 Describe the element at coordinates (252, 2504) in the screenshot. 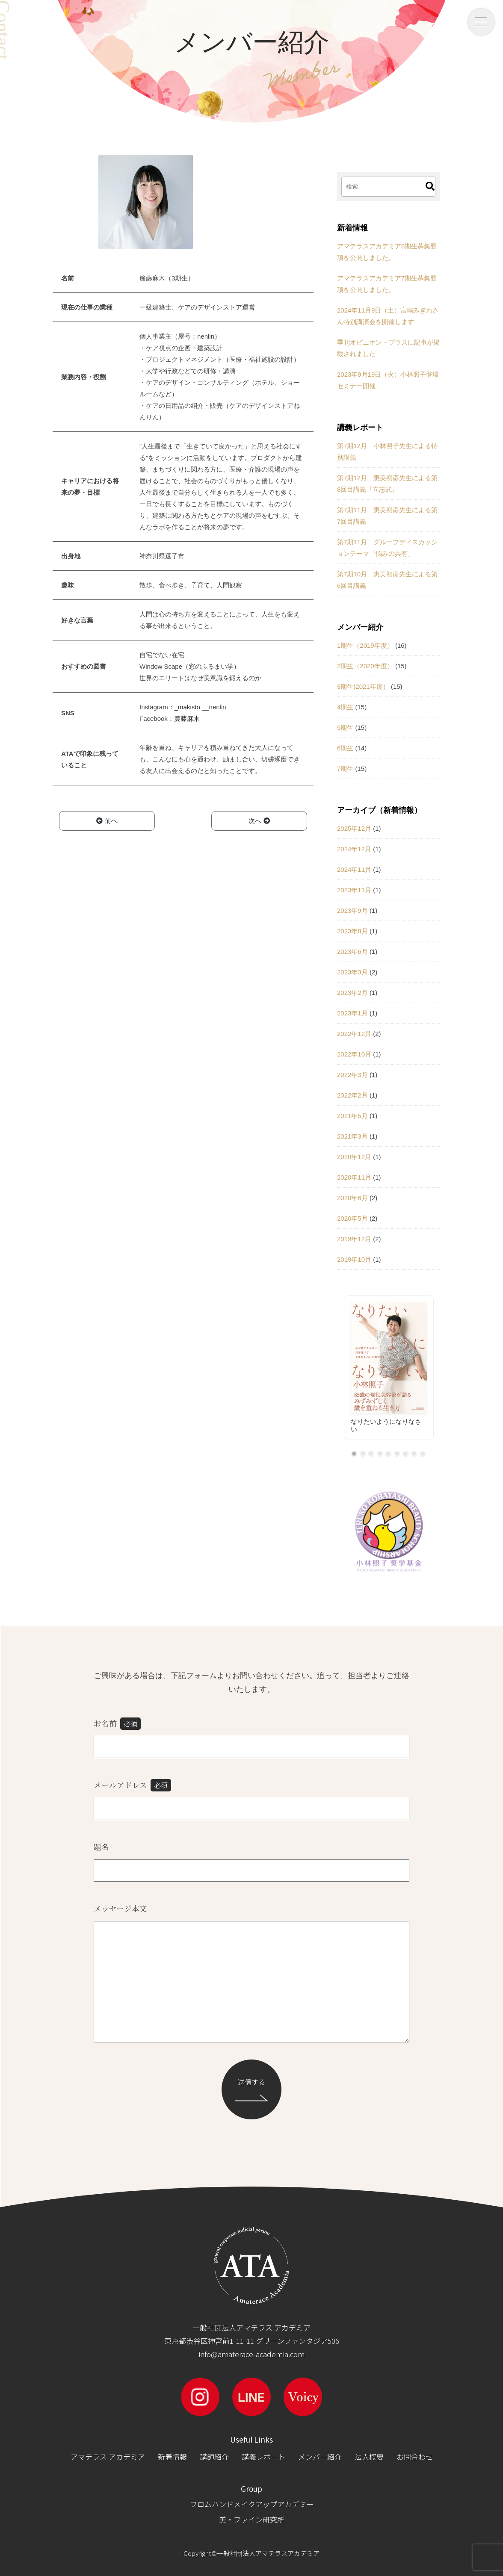

I see `フロムハンドメイクアップアカデミー` at that location.